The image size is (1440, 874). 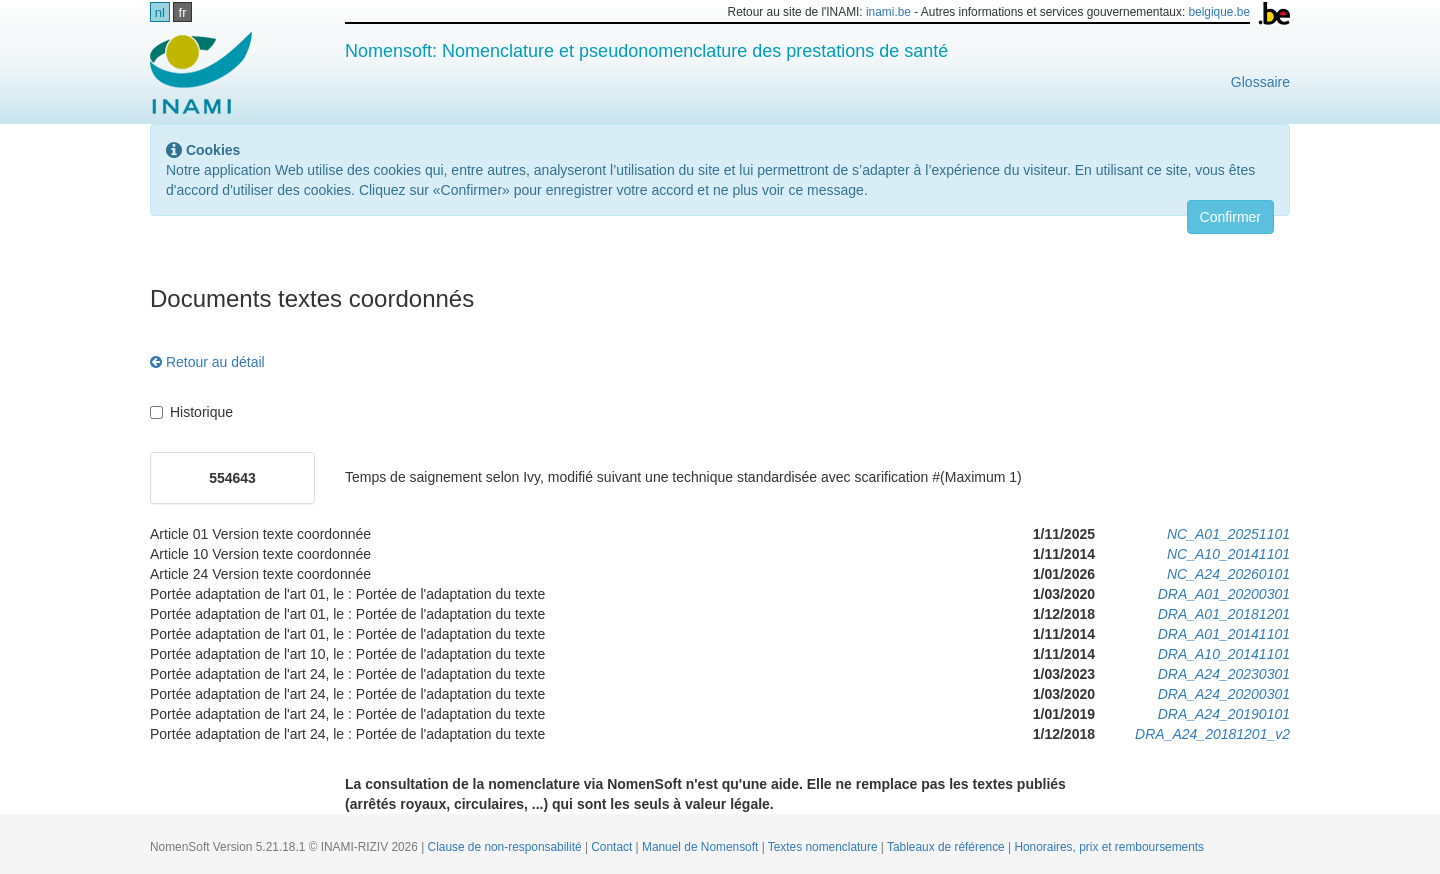 What do you see at coordinates (1228, 574) in the screenshot?
I see `NC_A24_20260101` at bounding box center [1228, 574].